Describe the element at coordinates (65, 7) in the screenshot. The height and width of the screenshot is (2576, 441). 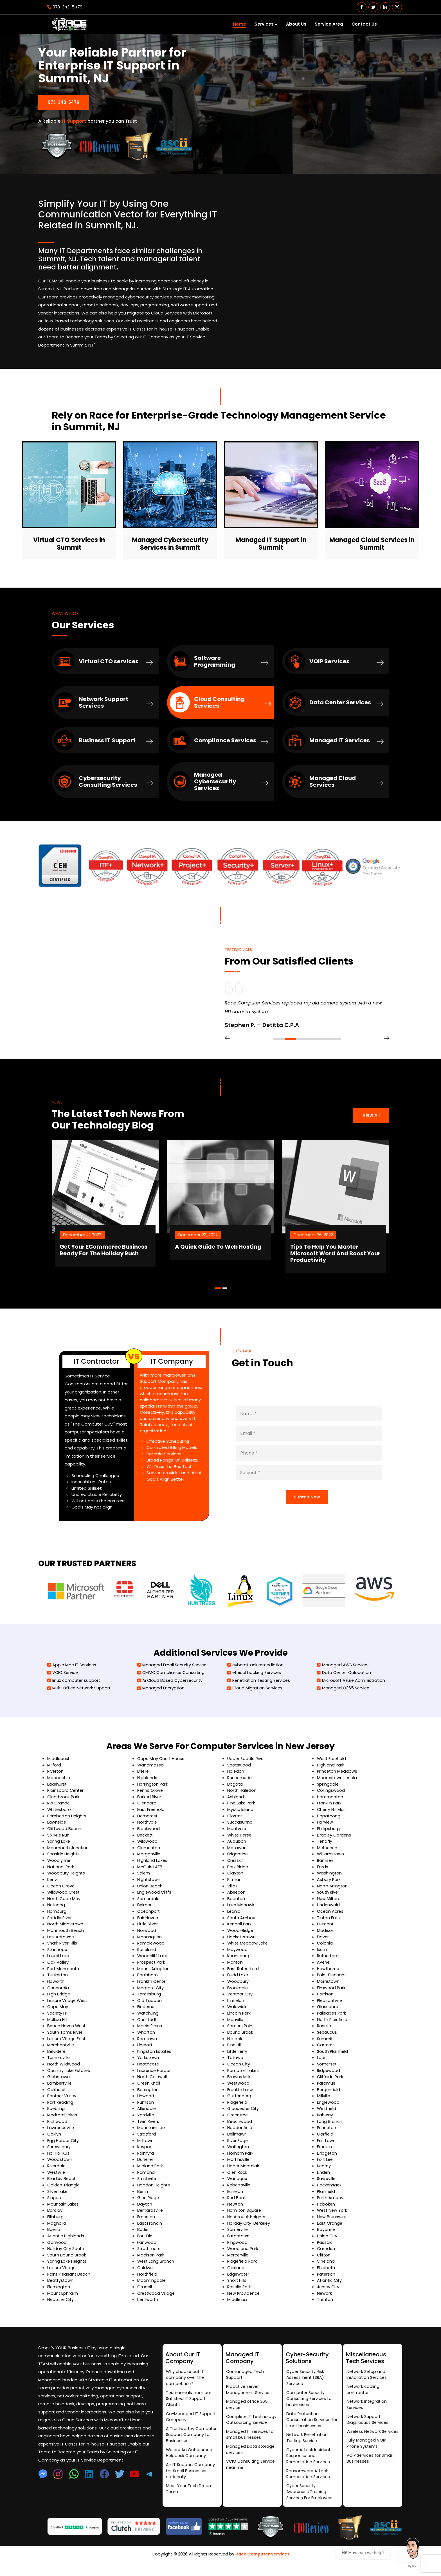
I see `973-343-5479` at that location.